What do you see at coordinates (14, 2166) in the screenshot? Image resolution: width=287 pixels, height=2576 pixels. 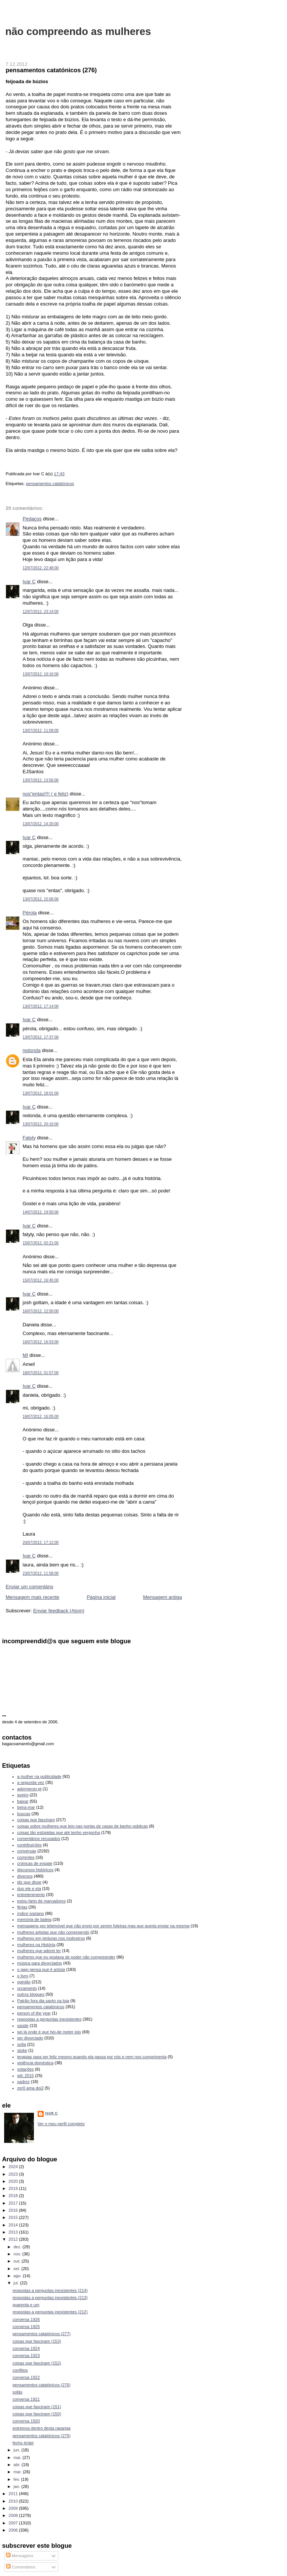 I see `2024` at bounding box center [14, 2166].